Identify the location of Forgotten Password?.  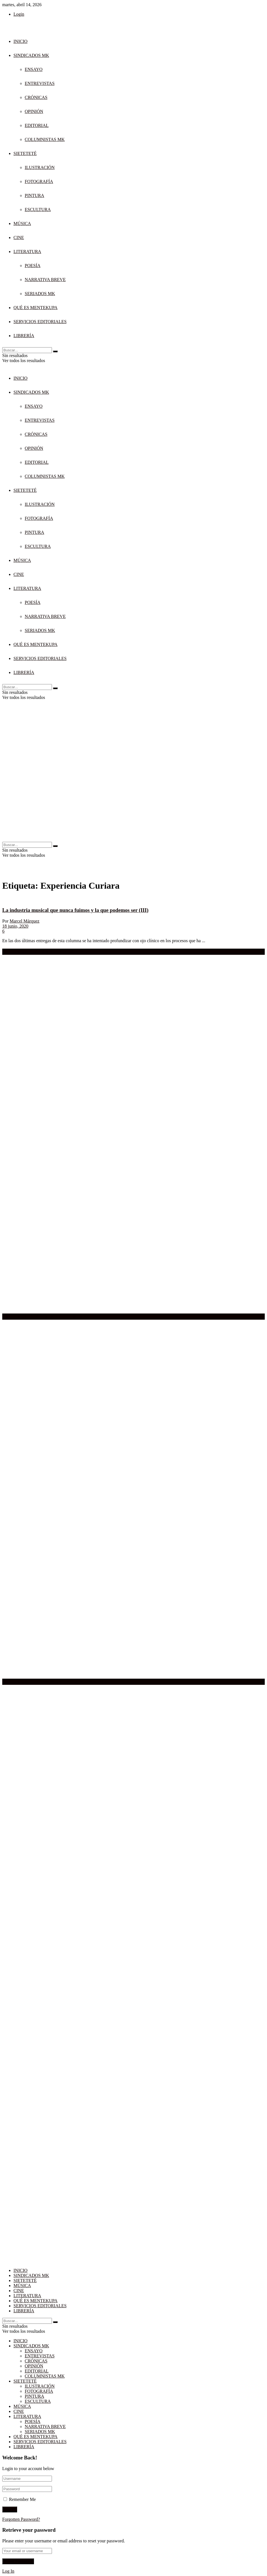
(21, 2519).